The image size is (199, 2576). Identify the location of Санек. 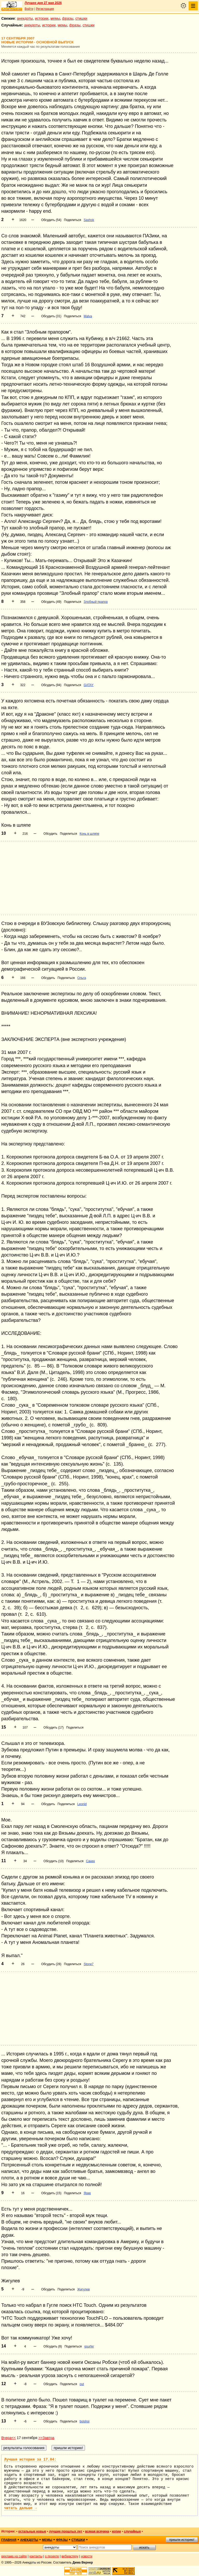
(90, 1861).